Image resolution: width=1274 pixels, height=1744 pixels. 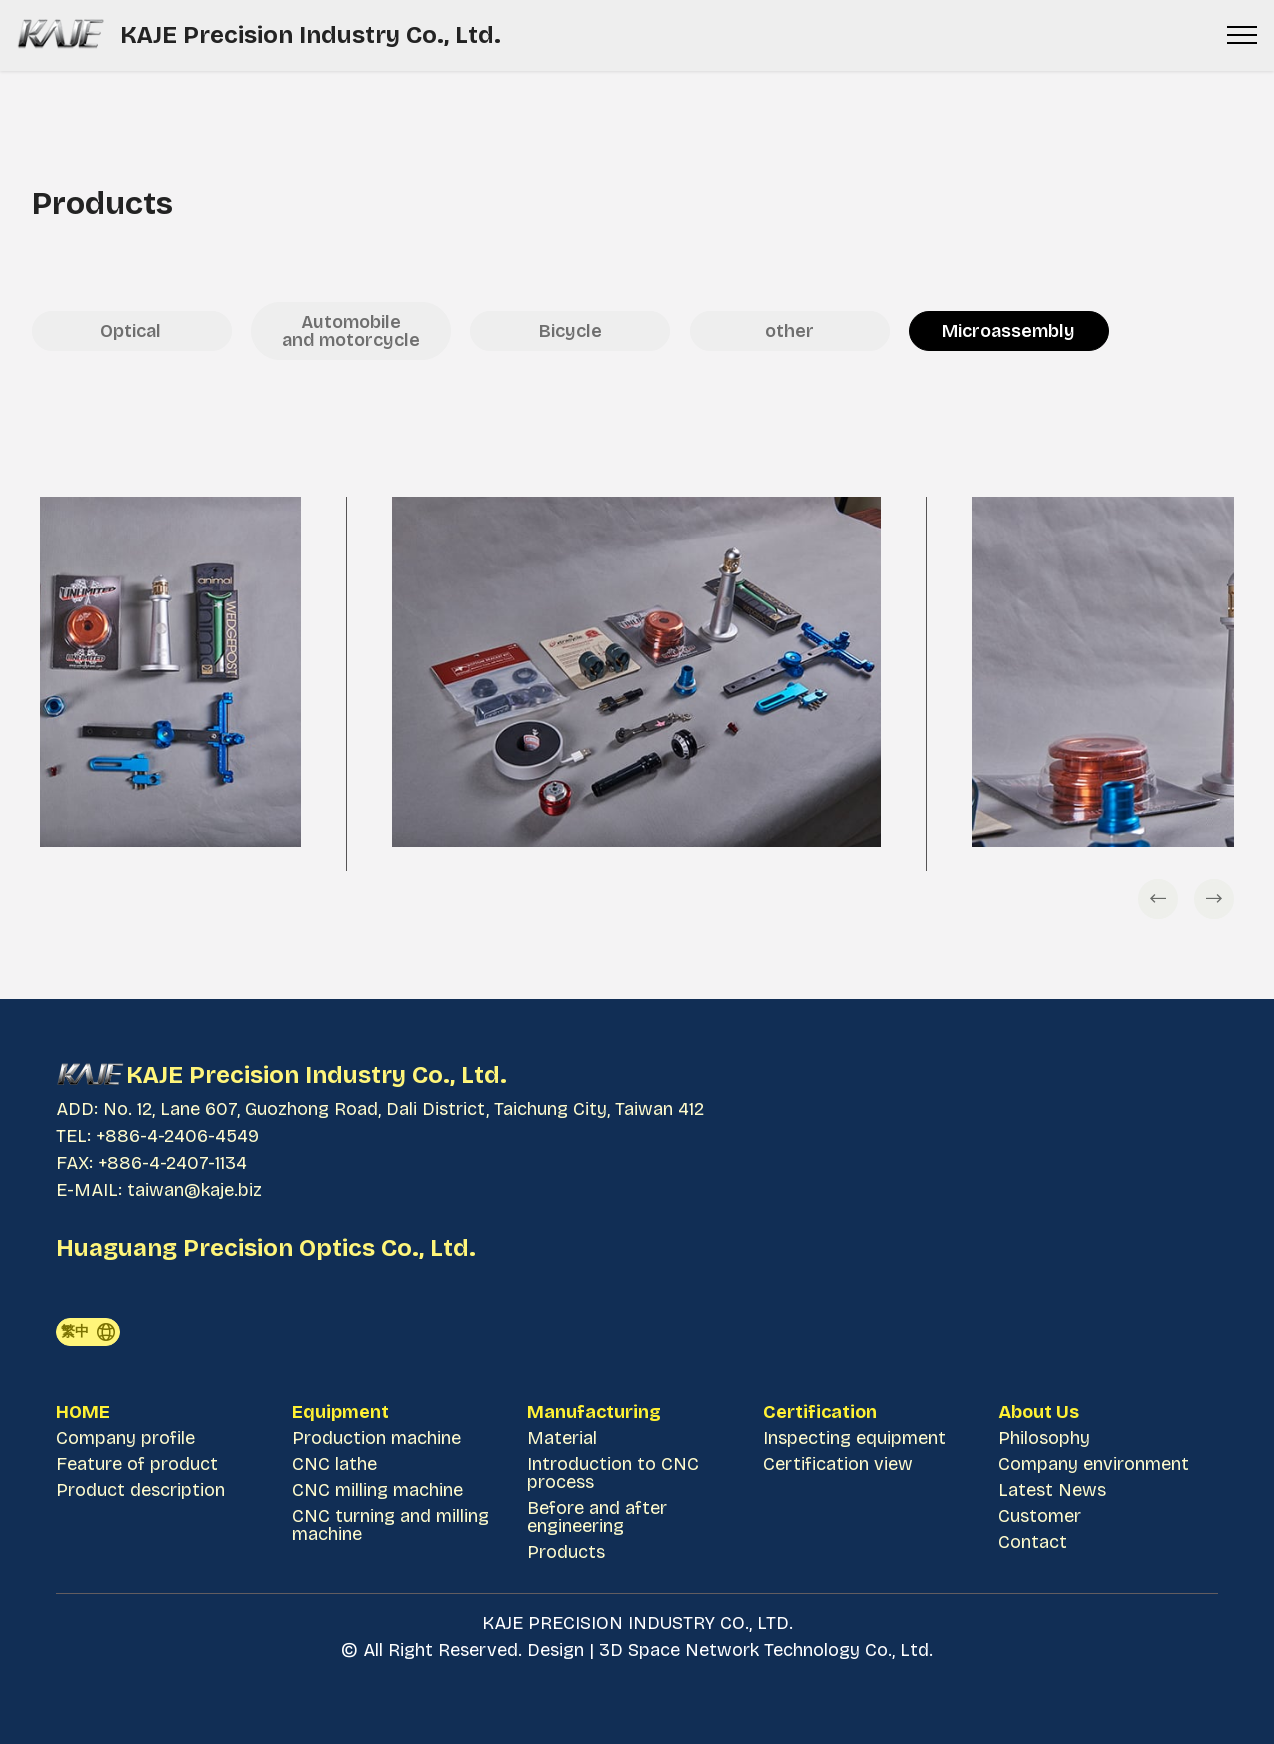 What do you see at coordinates (140, 1490) in the screenshot?
I see `Product description` at bounding box center [140, 1490].